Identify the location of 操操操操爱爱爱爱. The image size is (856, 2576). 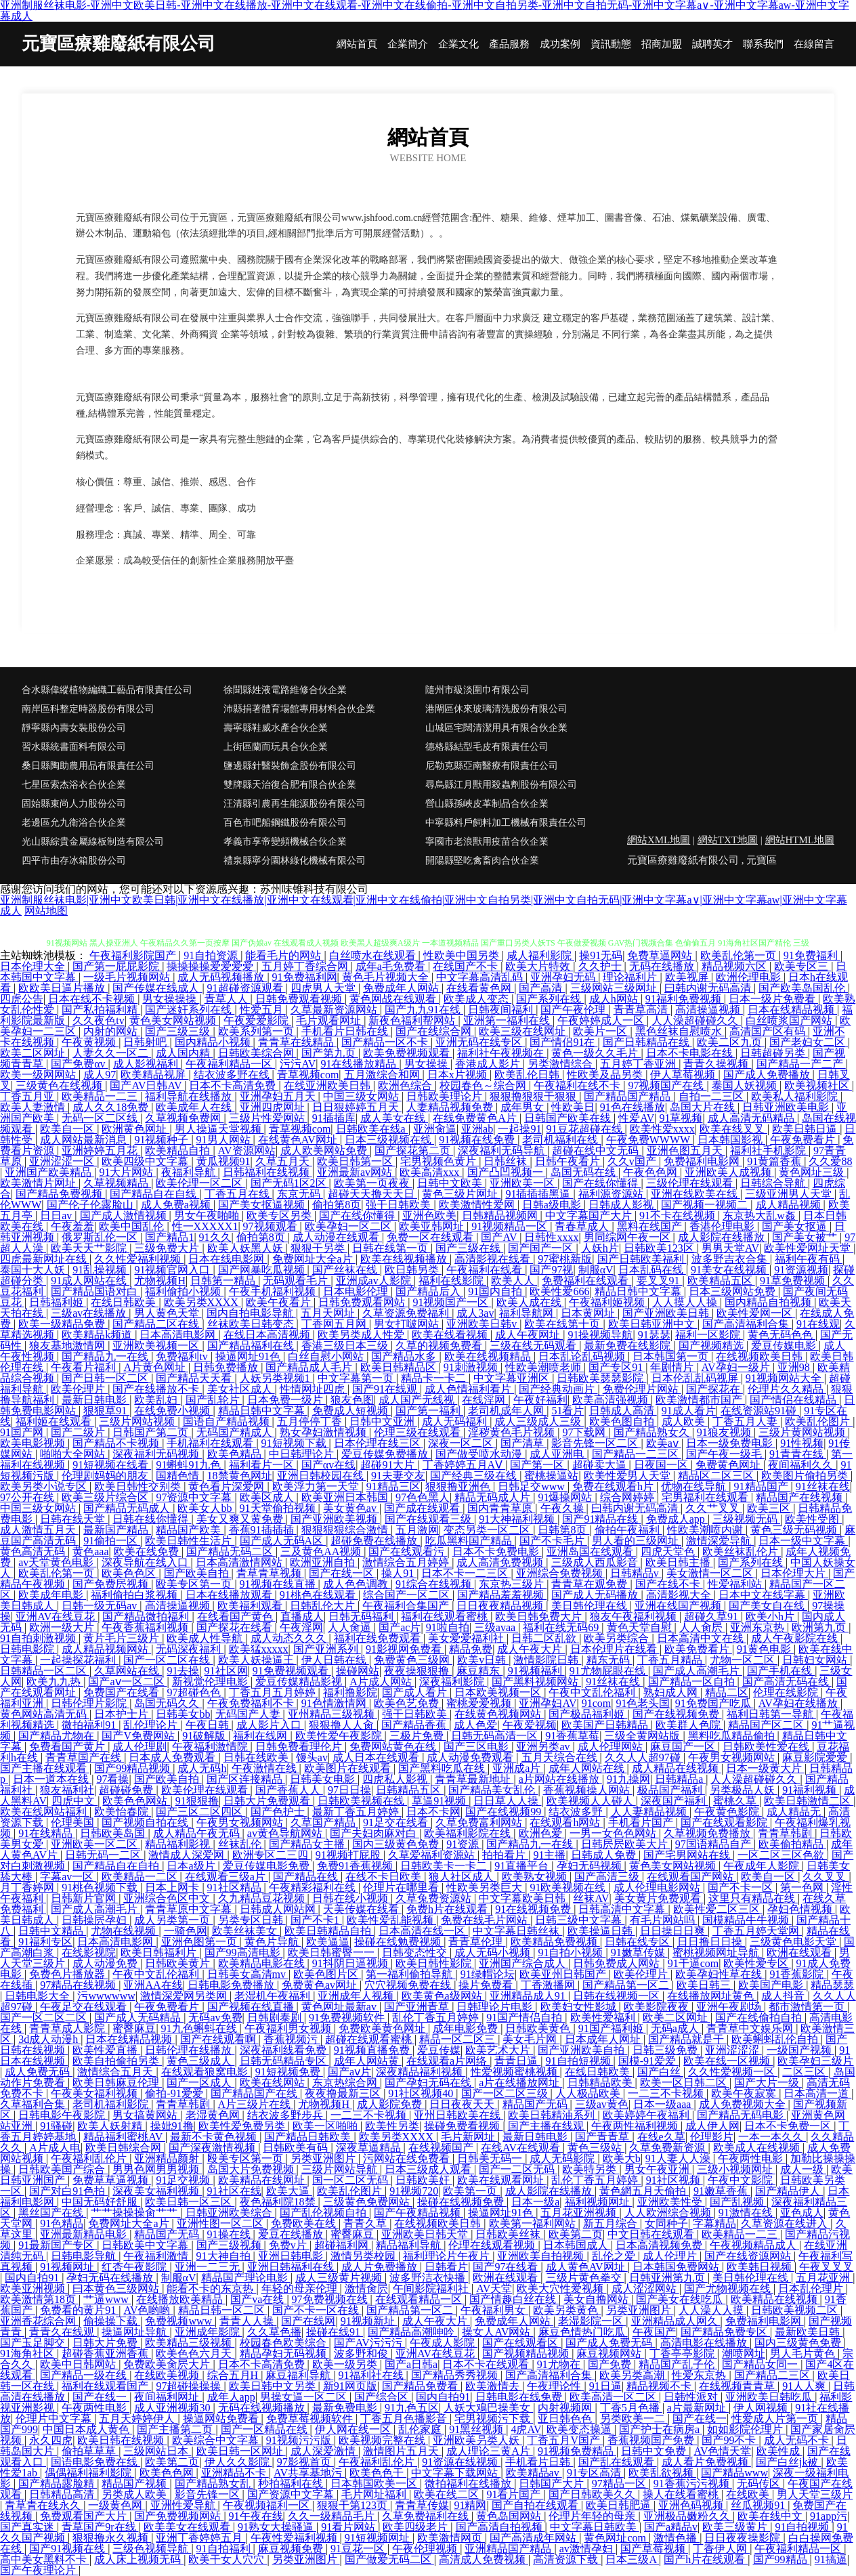
(211, 966).